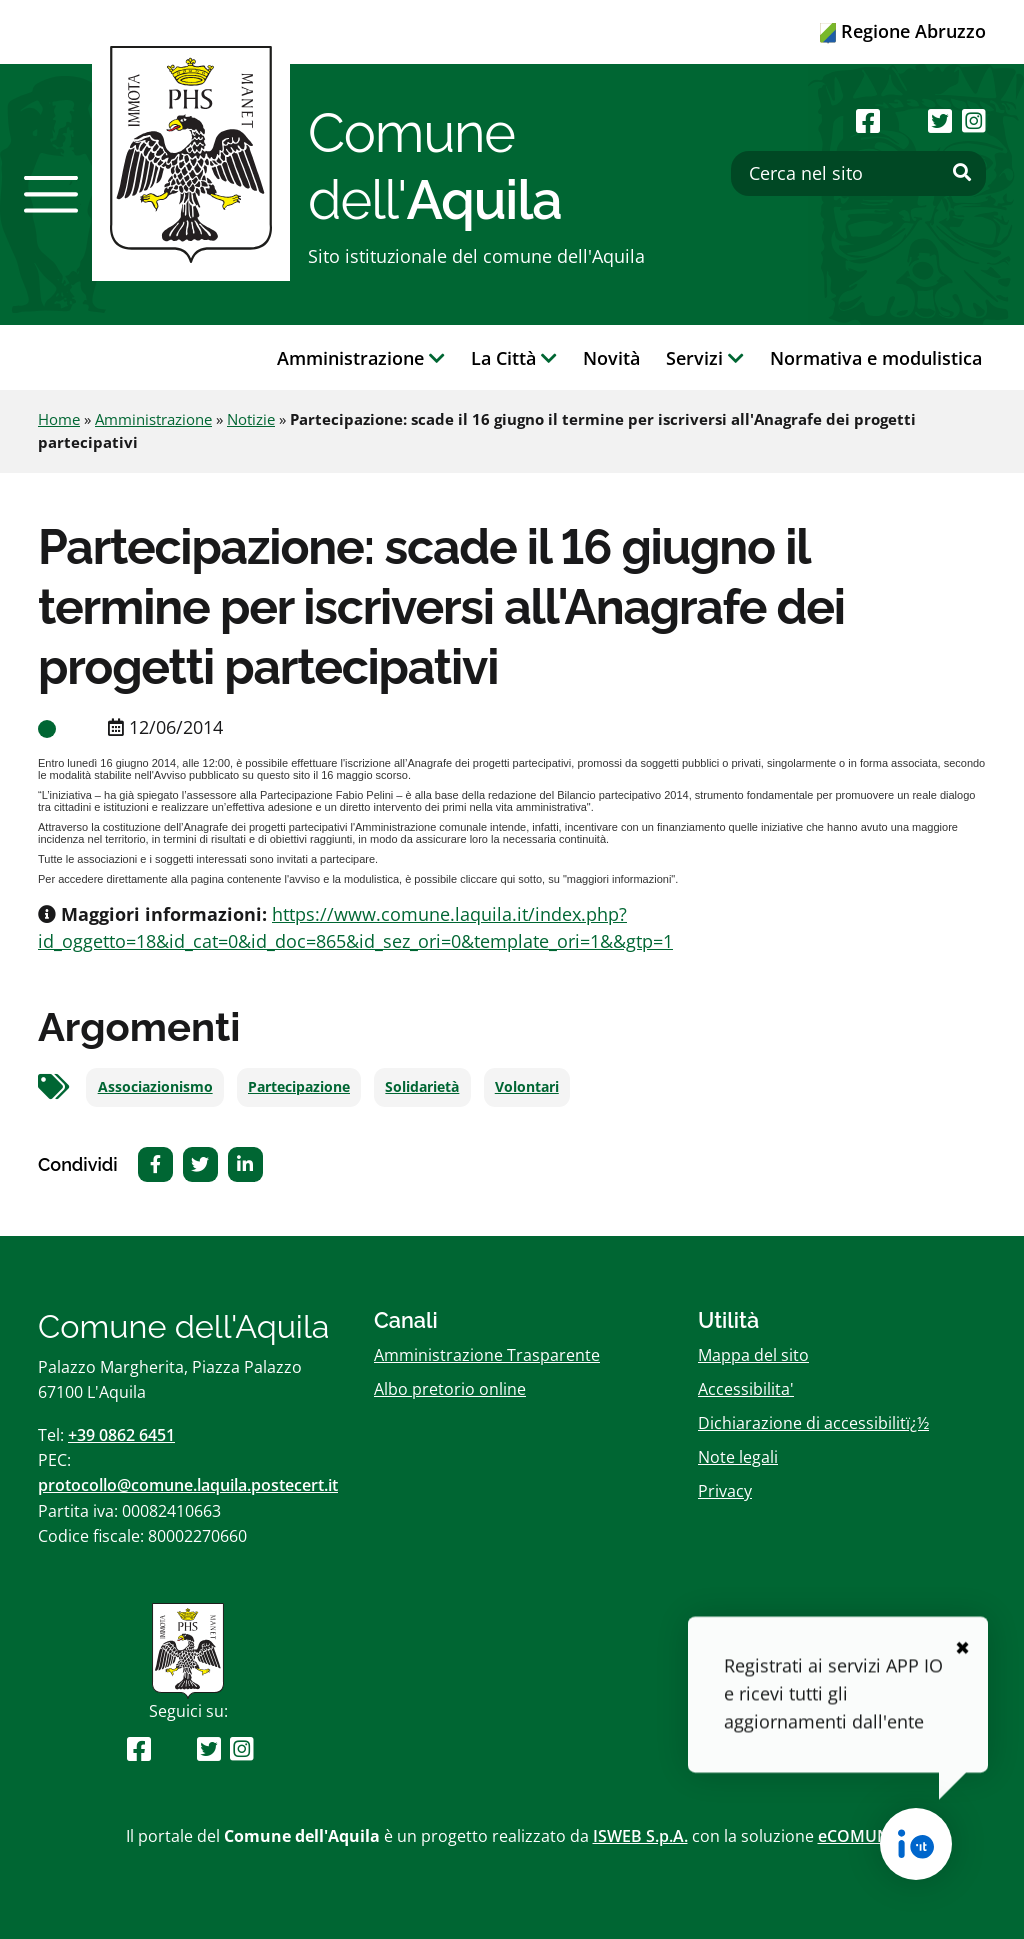  What do you see at coordinates (121, 1435) in the screenshot?
I see `+39 0862 6451` at bounding box center [121, 1435].